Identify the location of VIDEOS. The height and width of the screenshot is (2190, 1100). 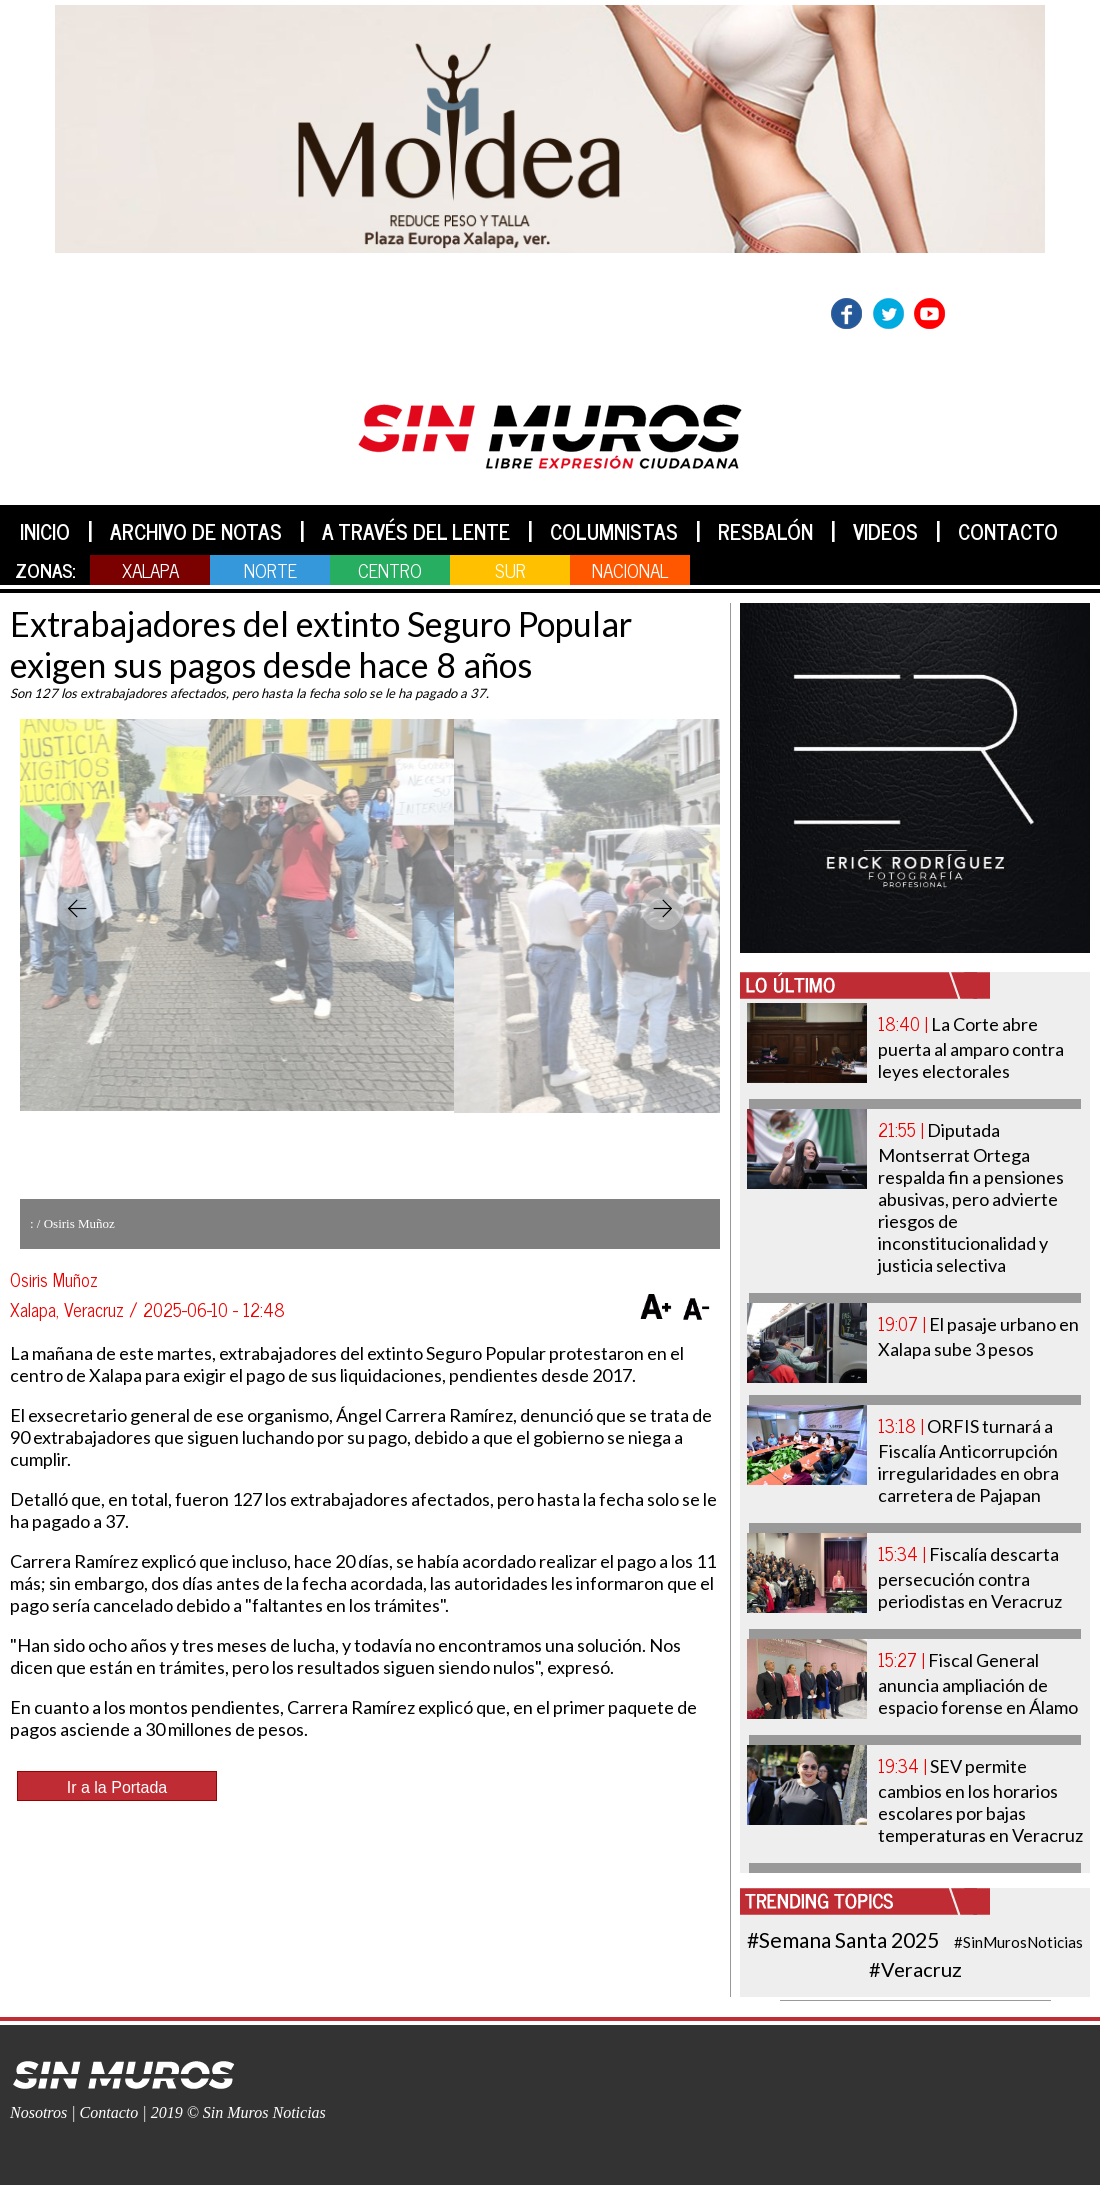
(885, 531).